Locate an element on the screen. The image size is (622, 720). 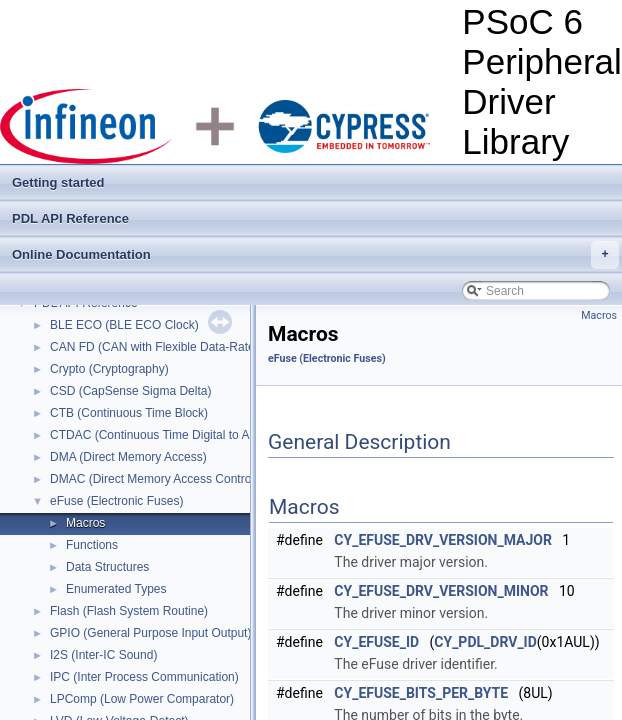
CY_EFUSE_ID is located at coordinates (376, 642).